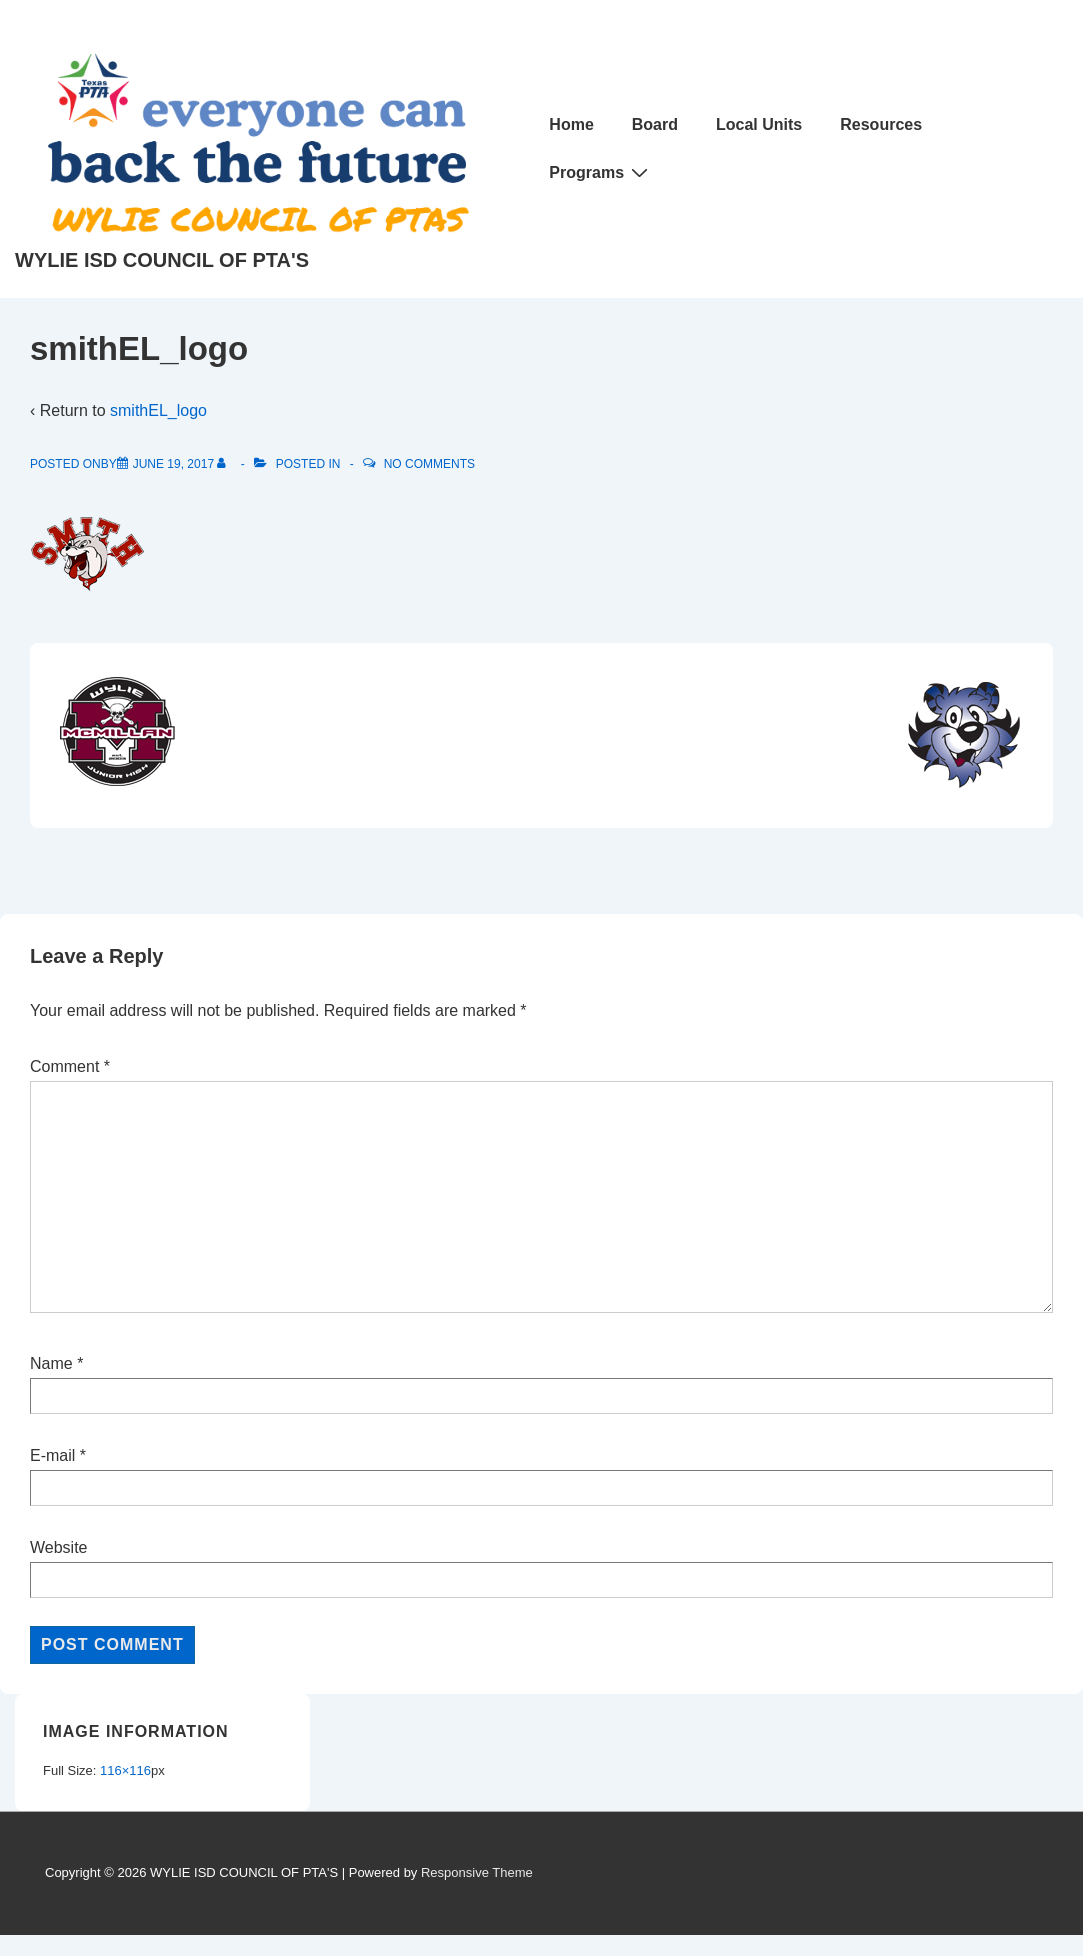 Image resolution: width=1083 pixels, height=1956 pixels. What do you see at coordinates (173, 464) in the screenshot?
I see `[smithEL_logo]` at bounding box center [173, 464].